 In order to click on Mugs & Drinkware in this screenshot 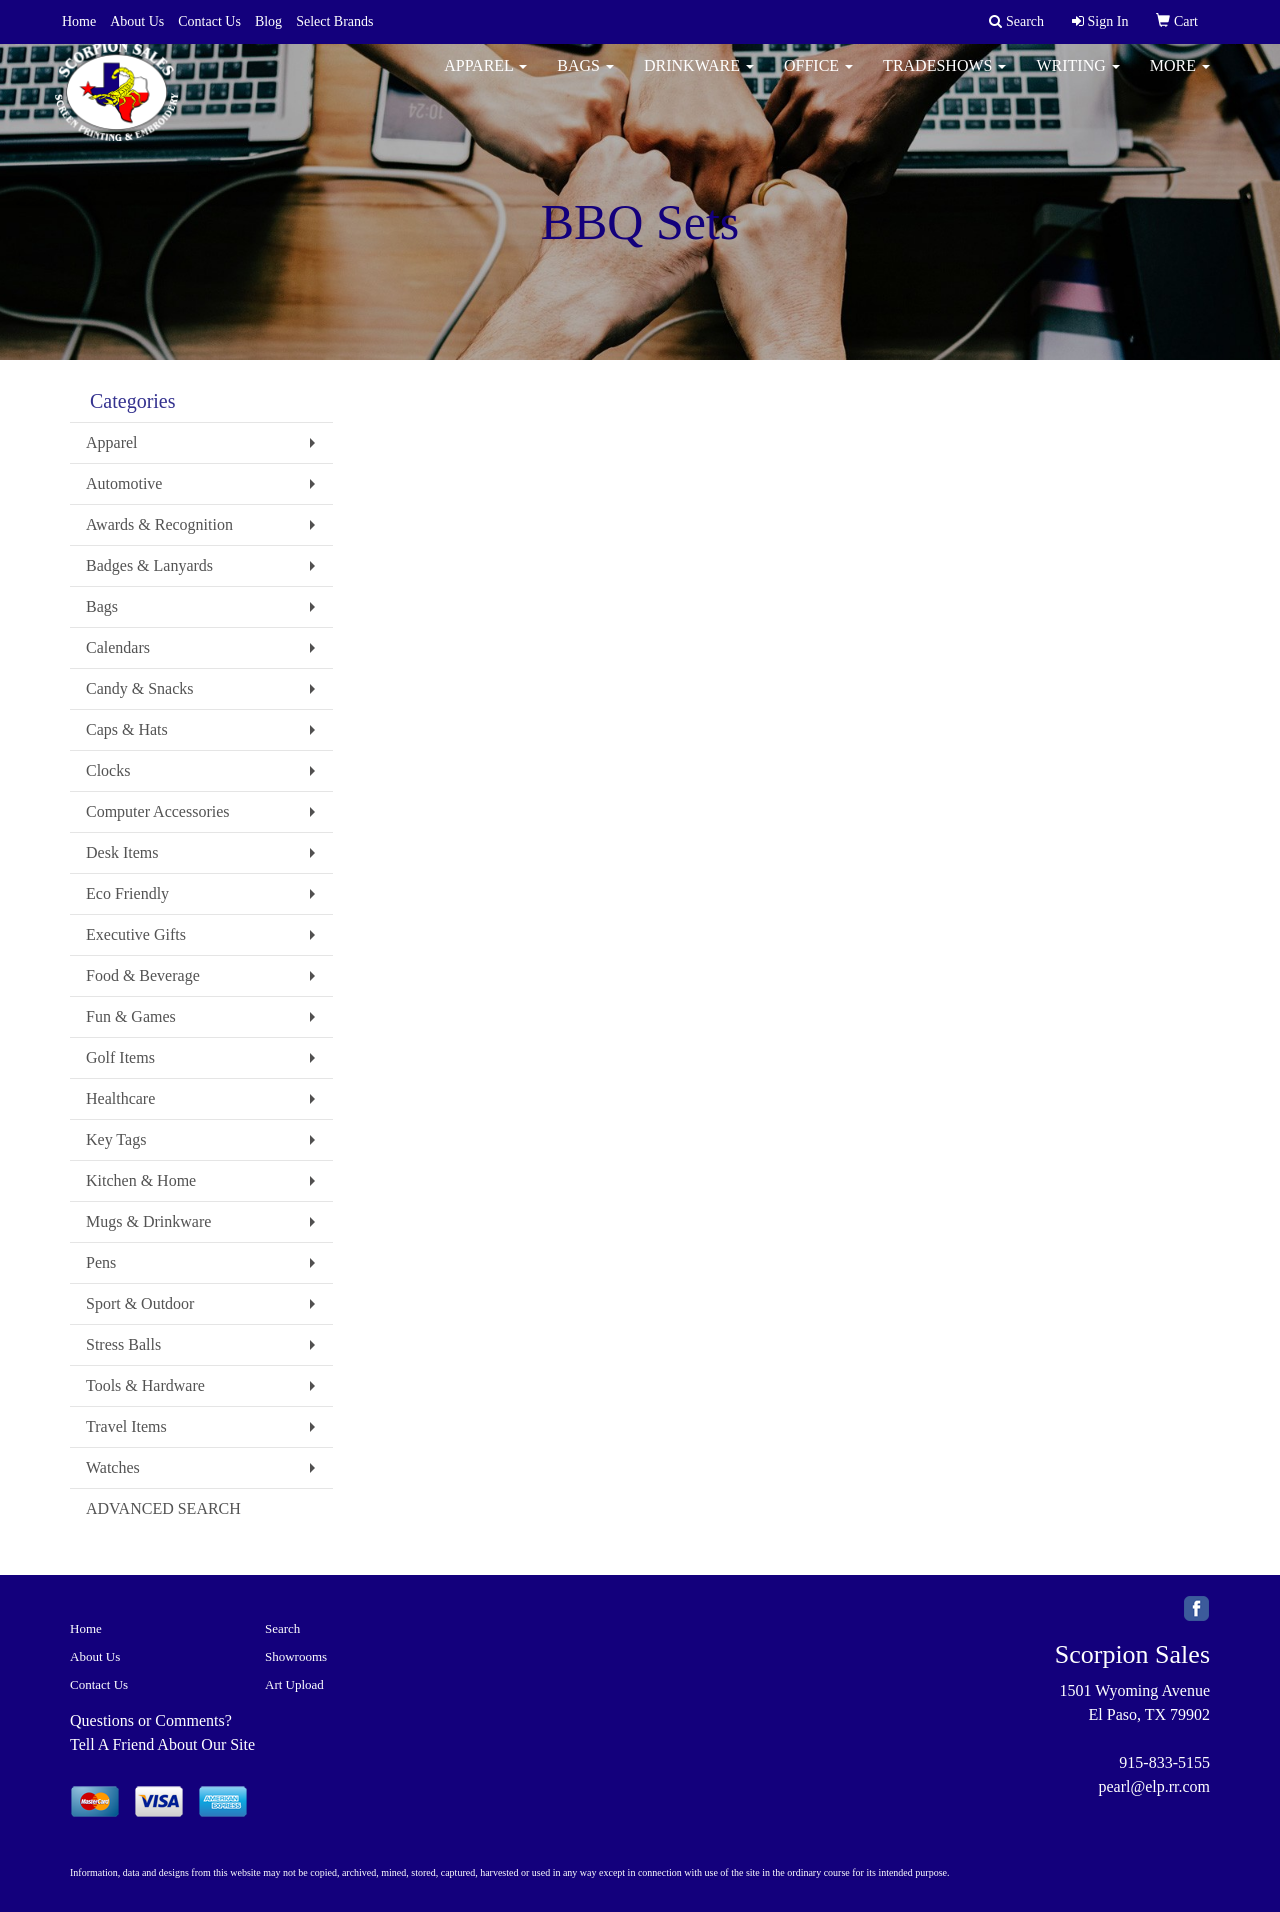, I will do `click(148, 1221)`.